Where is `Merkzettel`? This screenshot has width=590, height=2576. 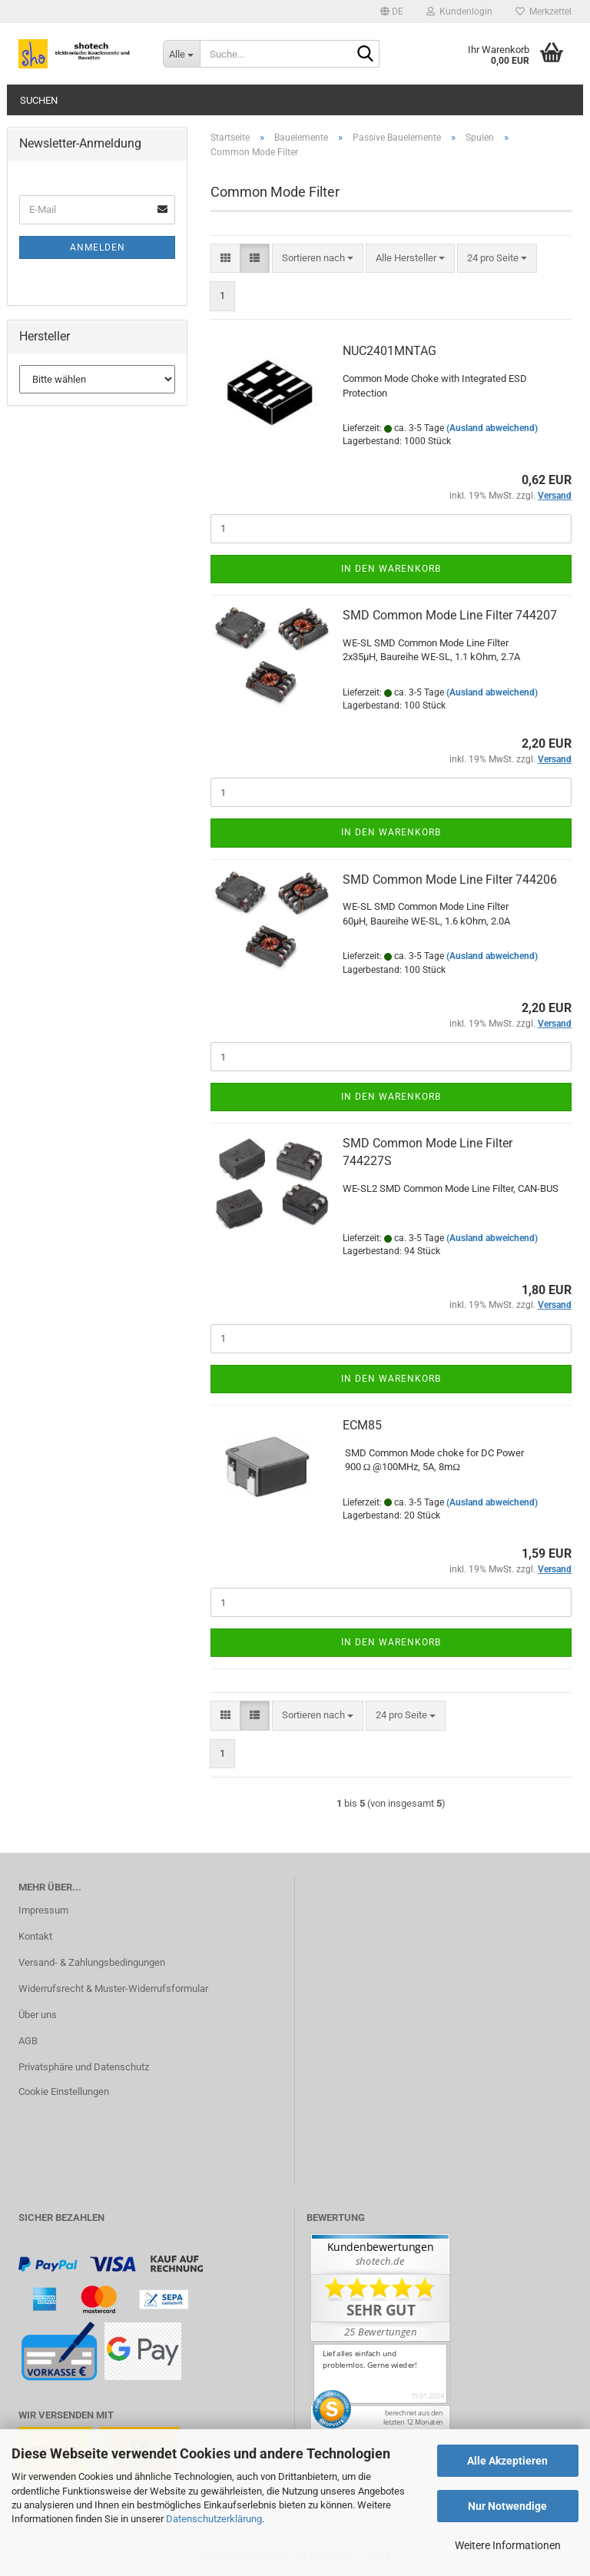 Merkzettel is located at coordinates (543, 11).